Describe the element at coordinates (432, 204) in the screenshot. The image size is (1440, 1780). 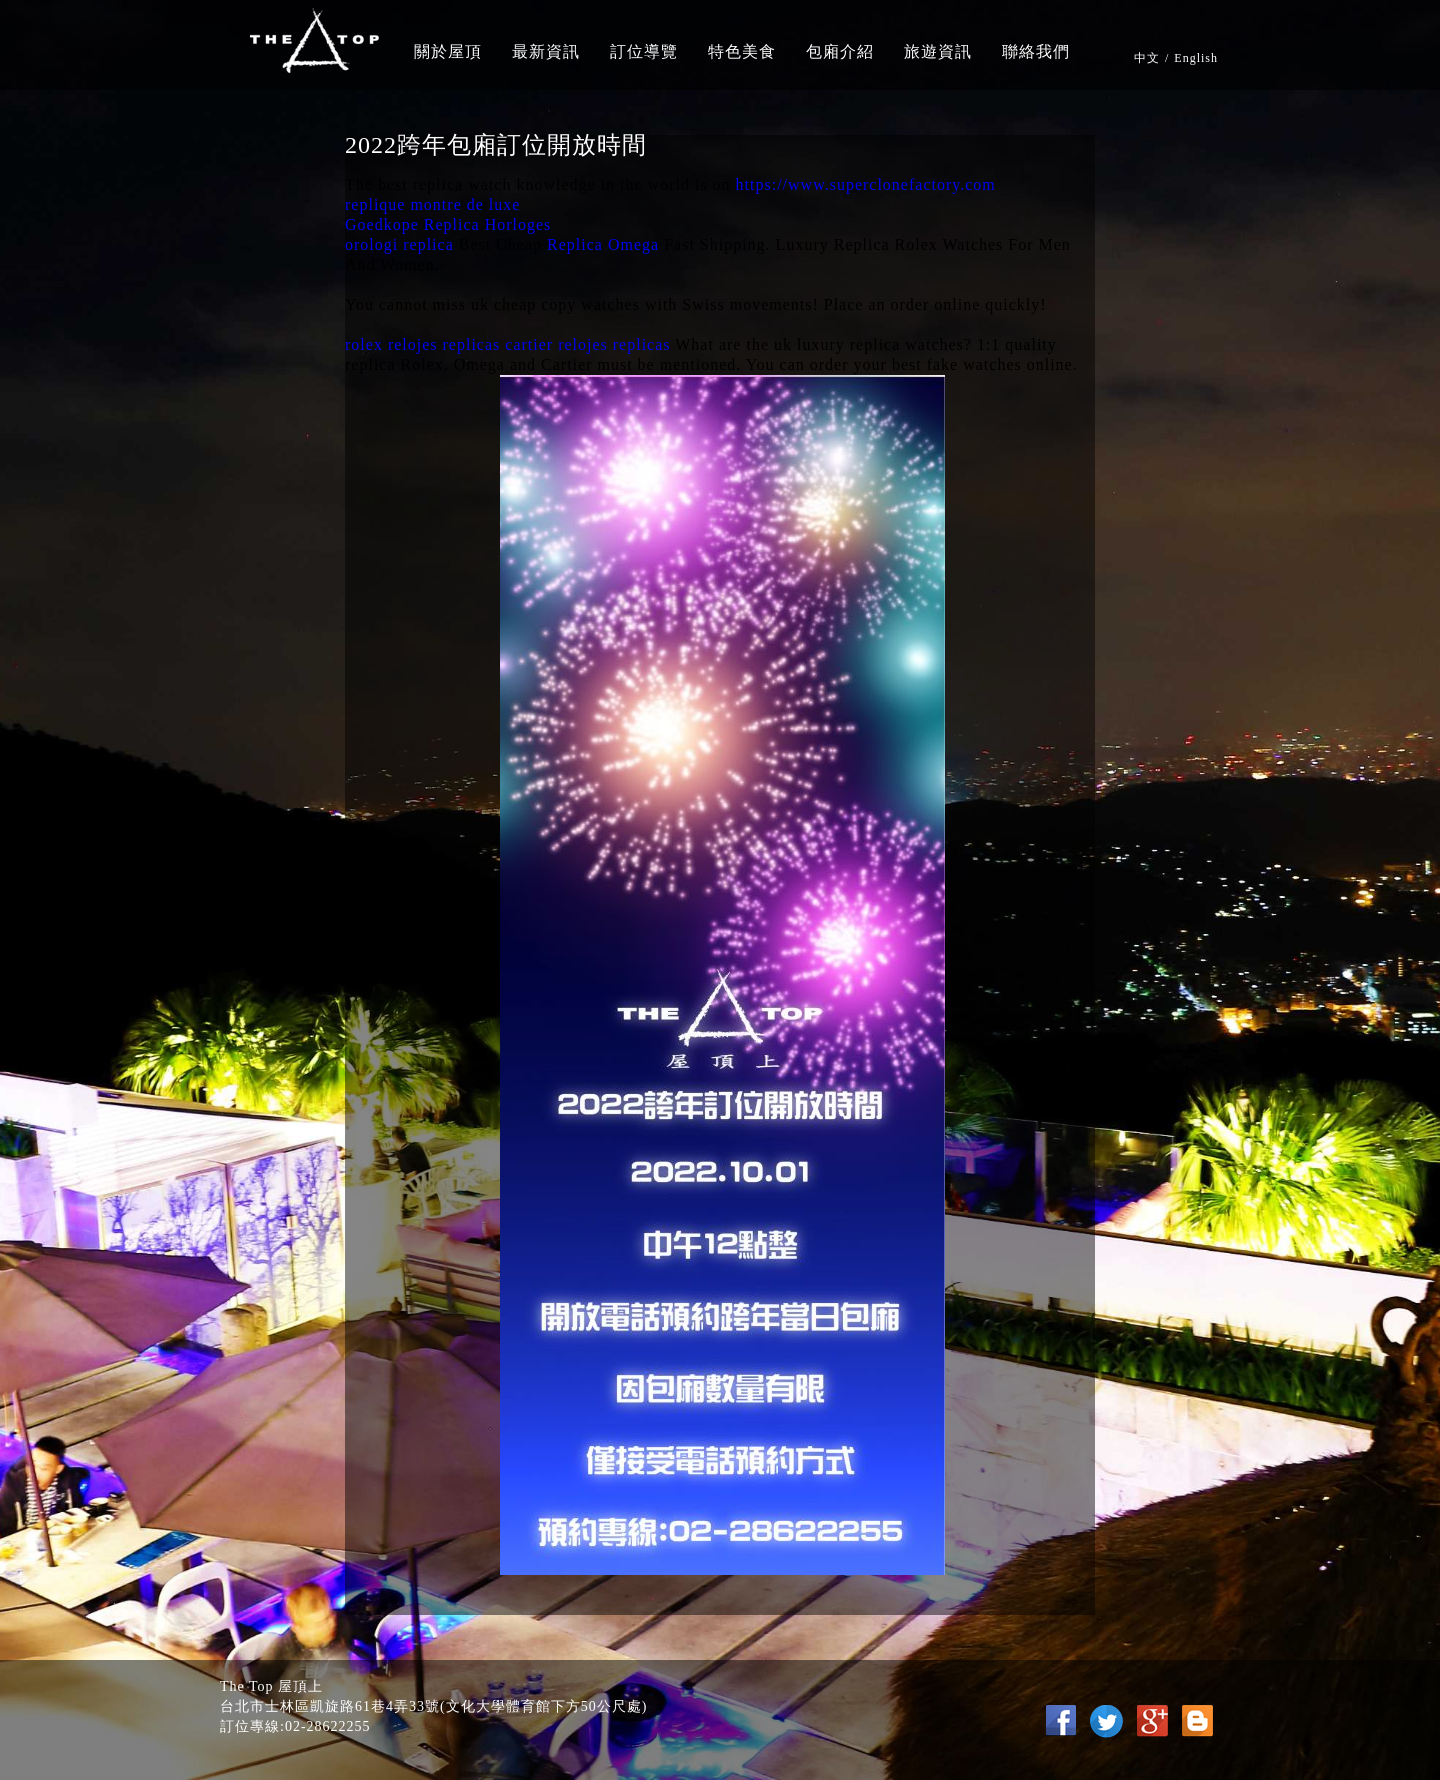
I see `replique montre de luxe` at that location.